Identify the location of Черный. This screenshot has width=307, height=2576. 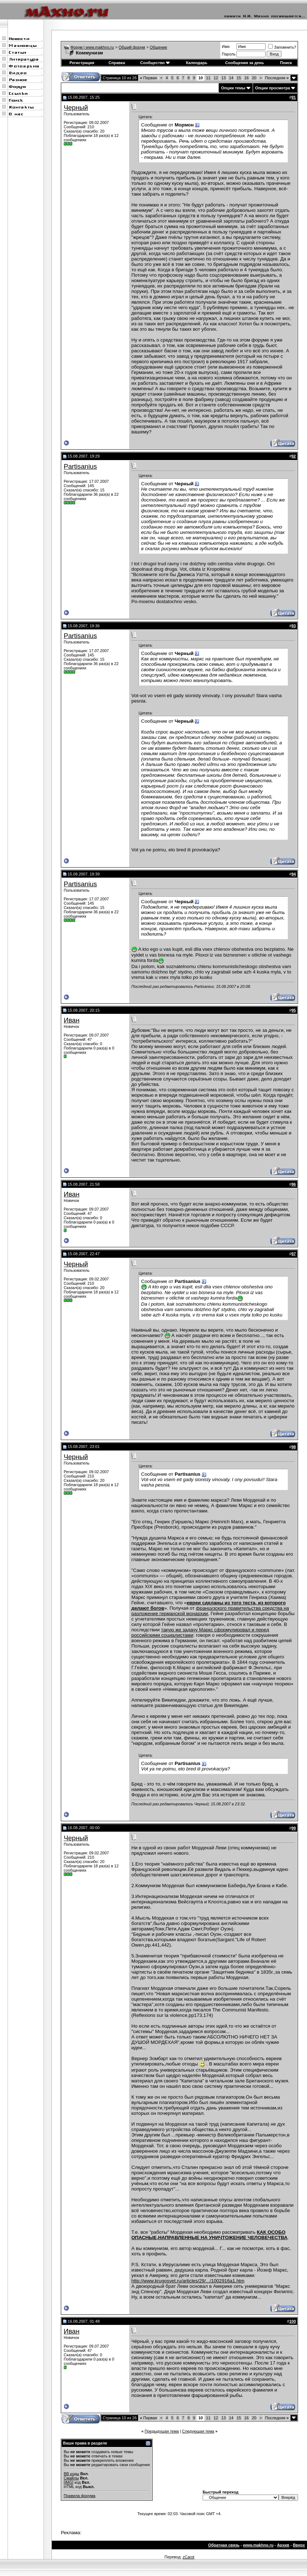
(76, 107).